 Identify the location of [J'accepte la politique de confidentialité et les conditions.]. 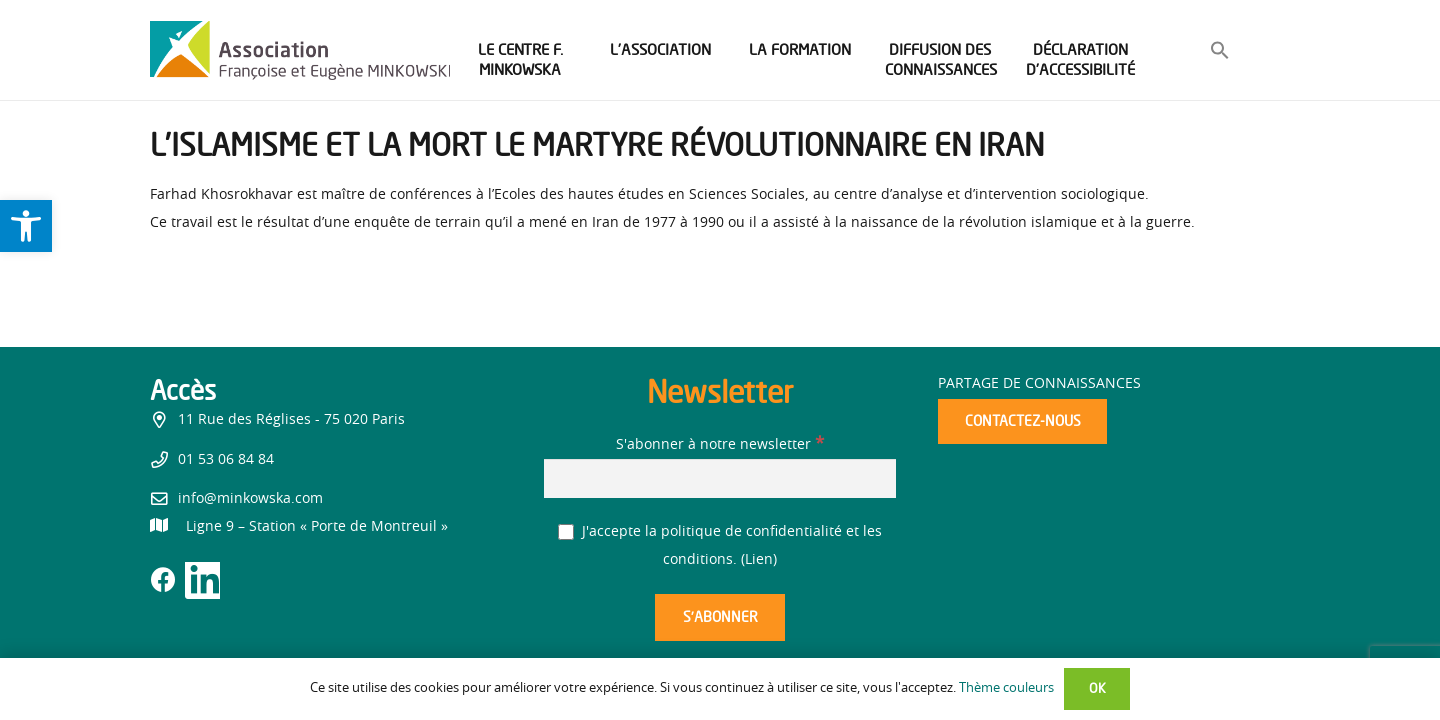
(566, 532).